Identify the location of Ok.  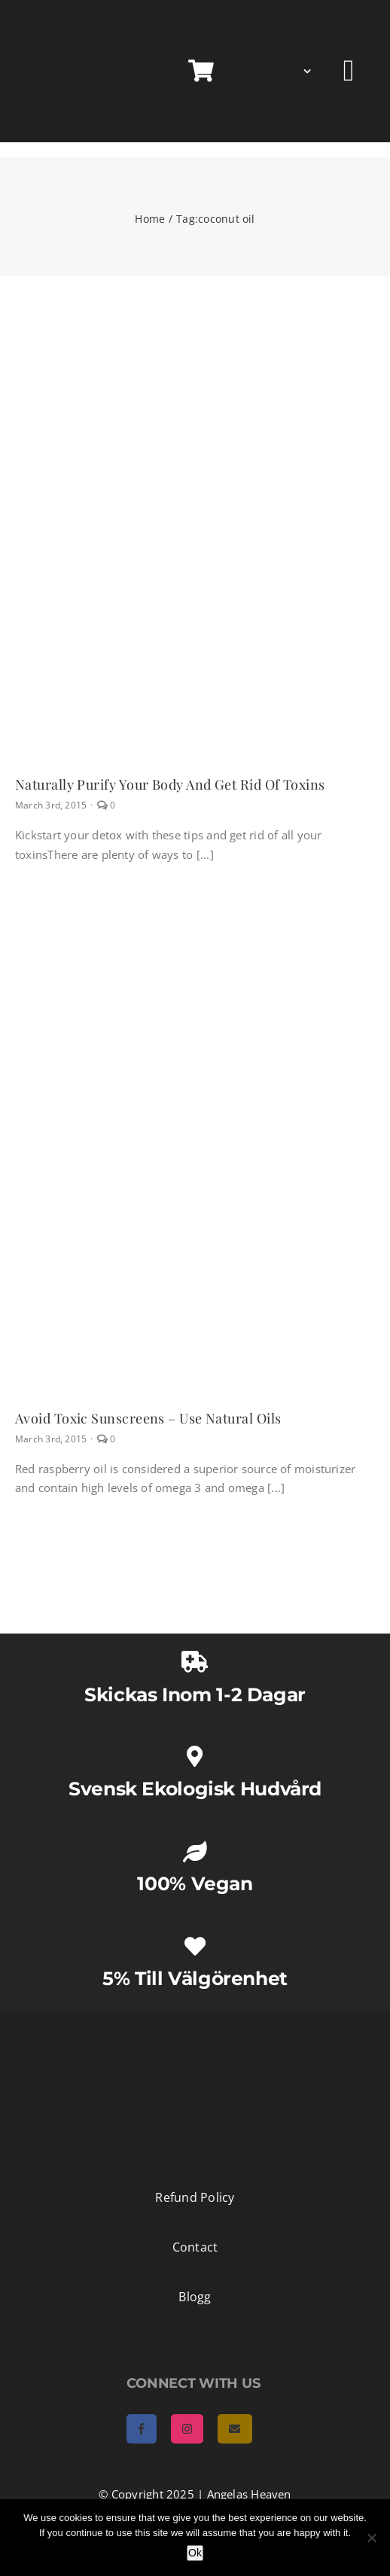
(195, 2553).